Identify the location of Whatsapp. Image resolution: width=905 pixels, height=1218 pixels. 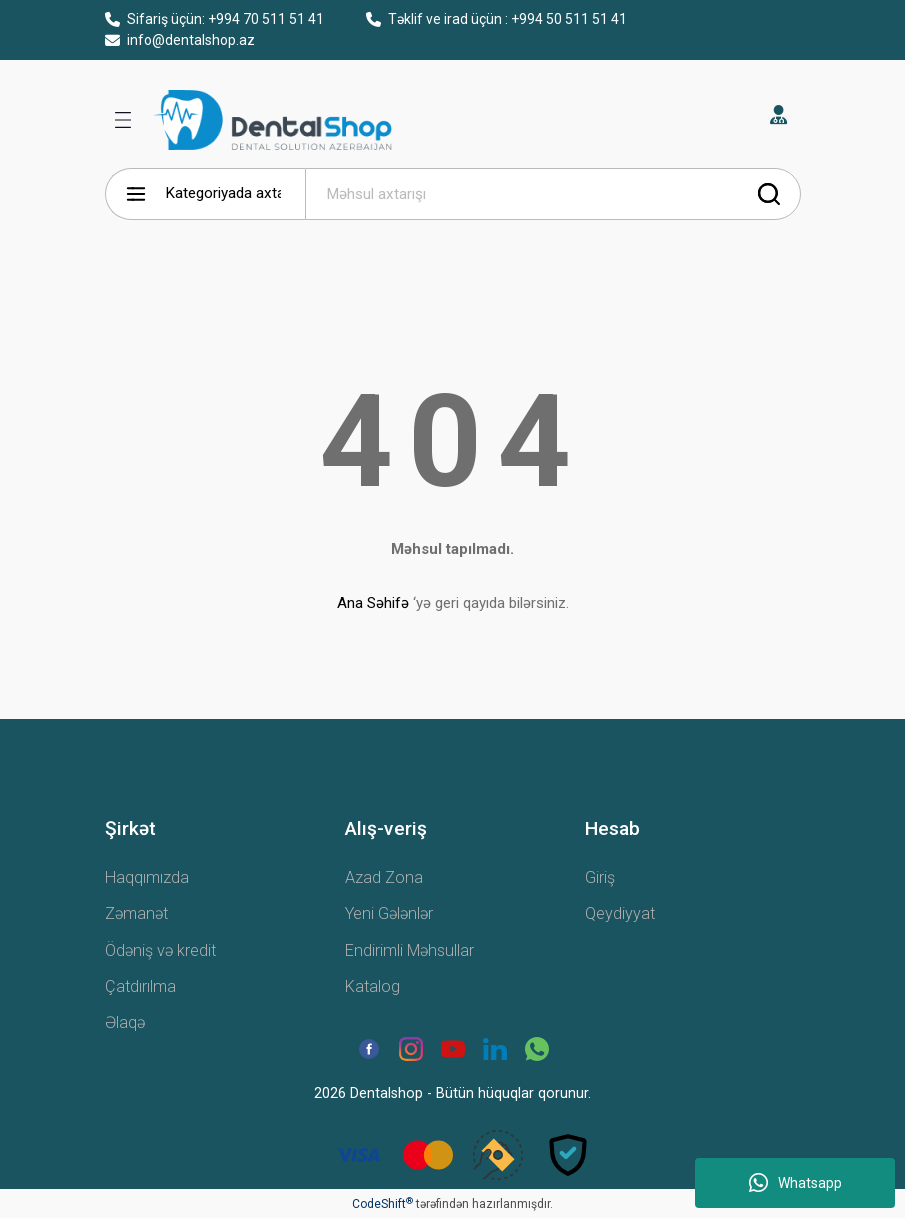
(795, 1183).